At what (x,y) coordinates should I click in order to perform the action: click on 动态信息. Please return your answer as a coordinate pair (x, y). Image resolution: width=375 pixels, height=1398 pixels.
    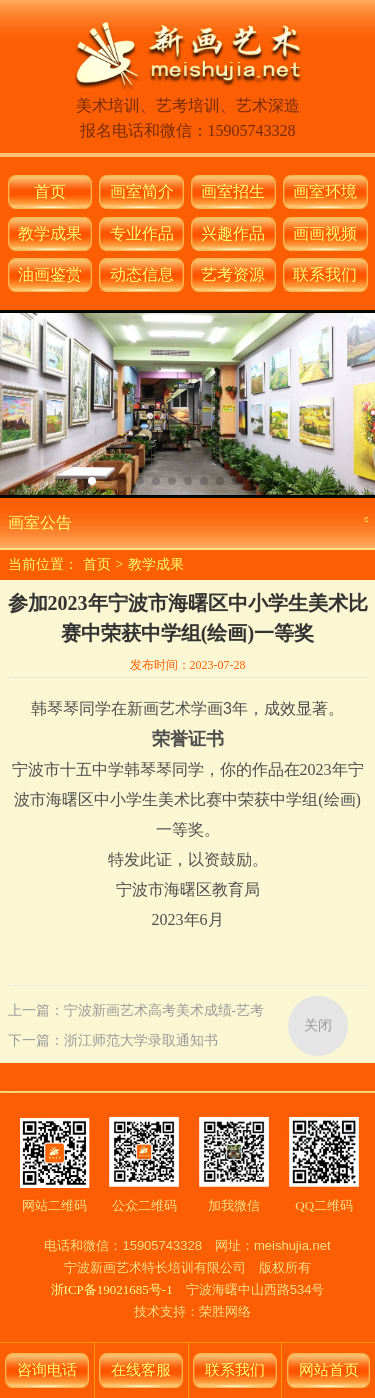
    Looking at the image, I should click on (142, 274).